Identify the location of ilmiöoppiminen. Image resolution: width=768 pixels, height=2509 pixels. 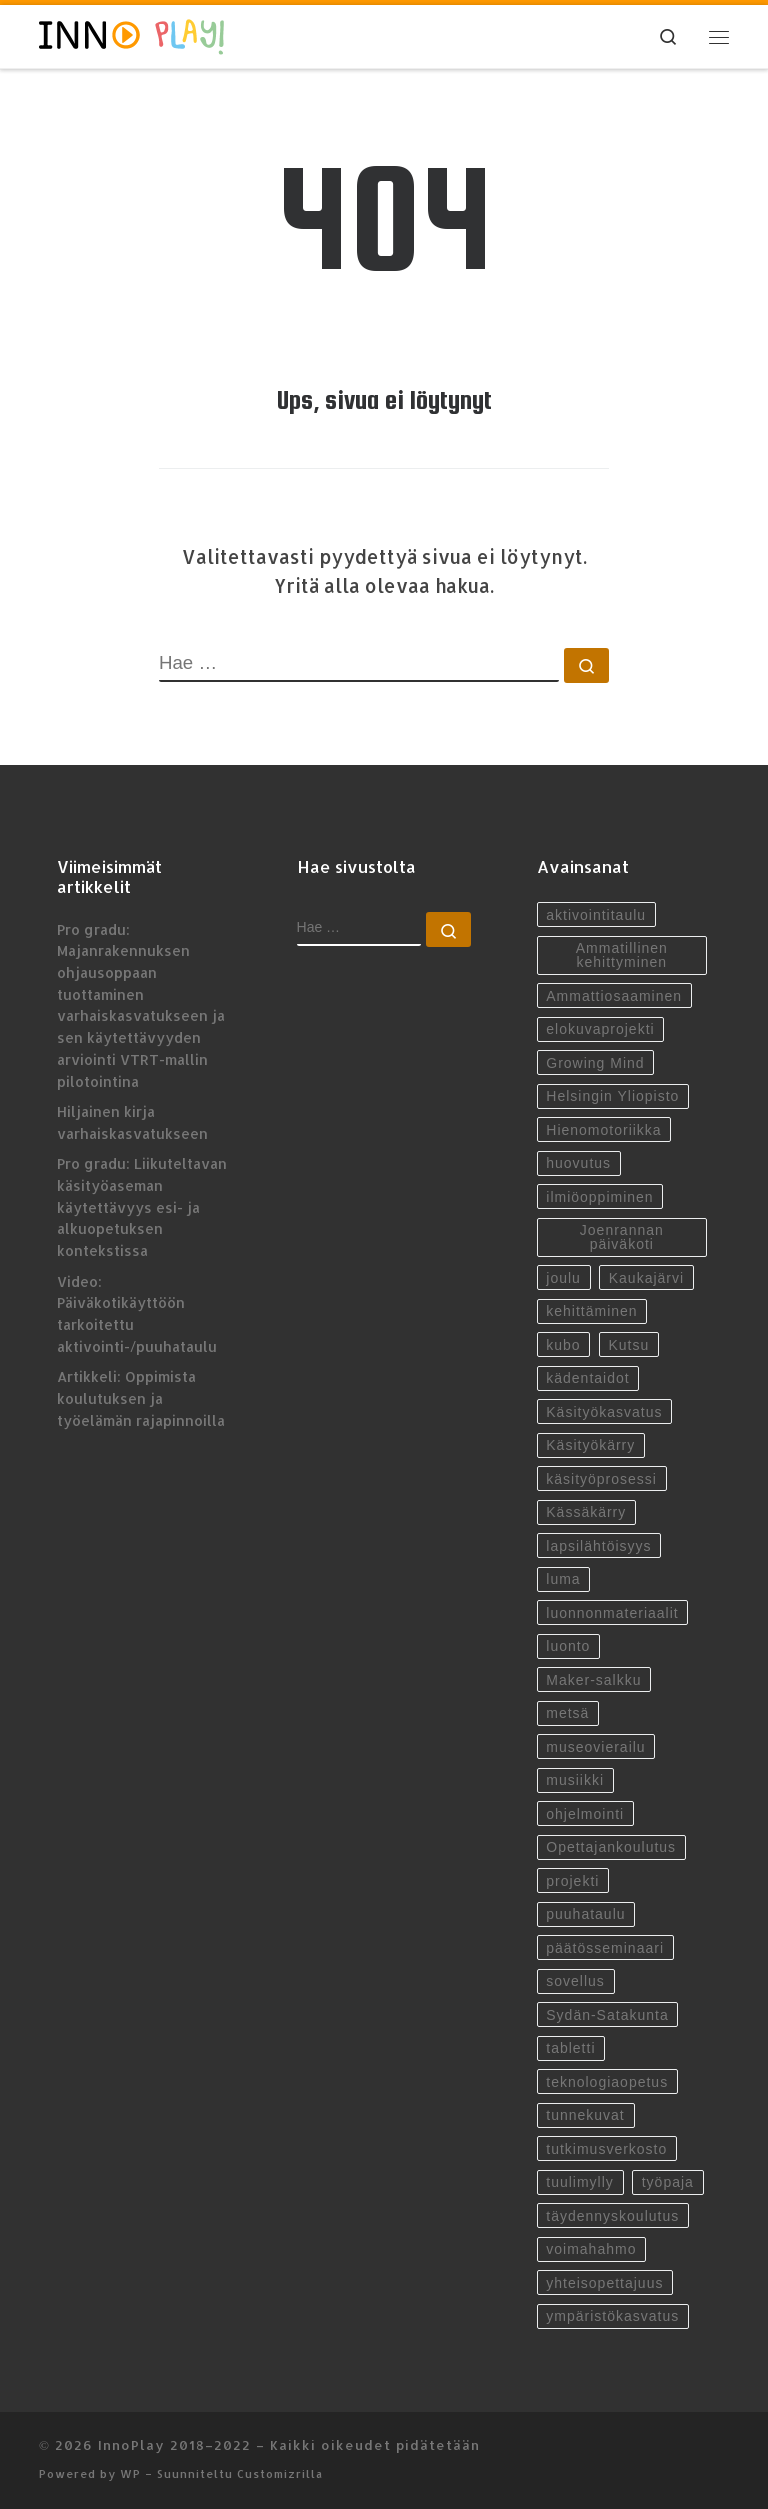
(599, 1197).